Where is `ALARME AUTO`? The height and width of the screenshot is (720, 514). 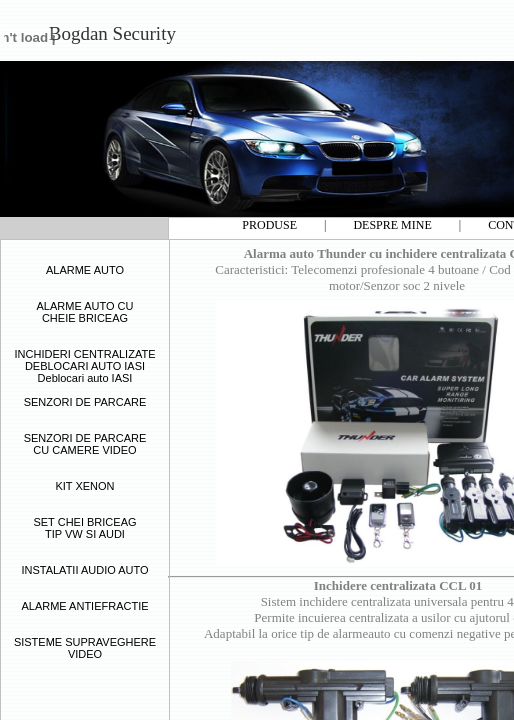
ALARME AUTO is located at coordinates (85, 270).